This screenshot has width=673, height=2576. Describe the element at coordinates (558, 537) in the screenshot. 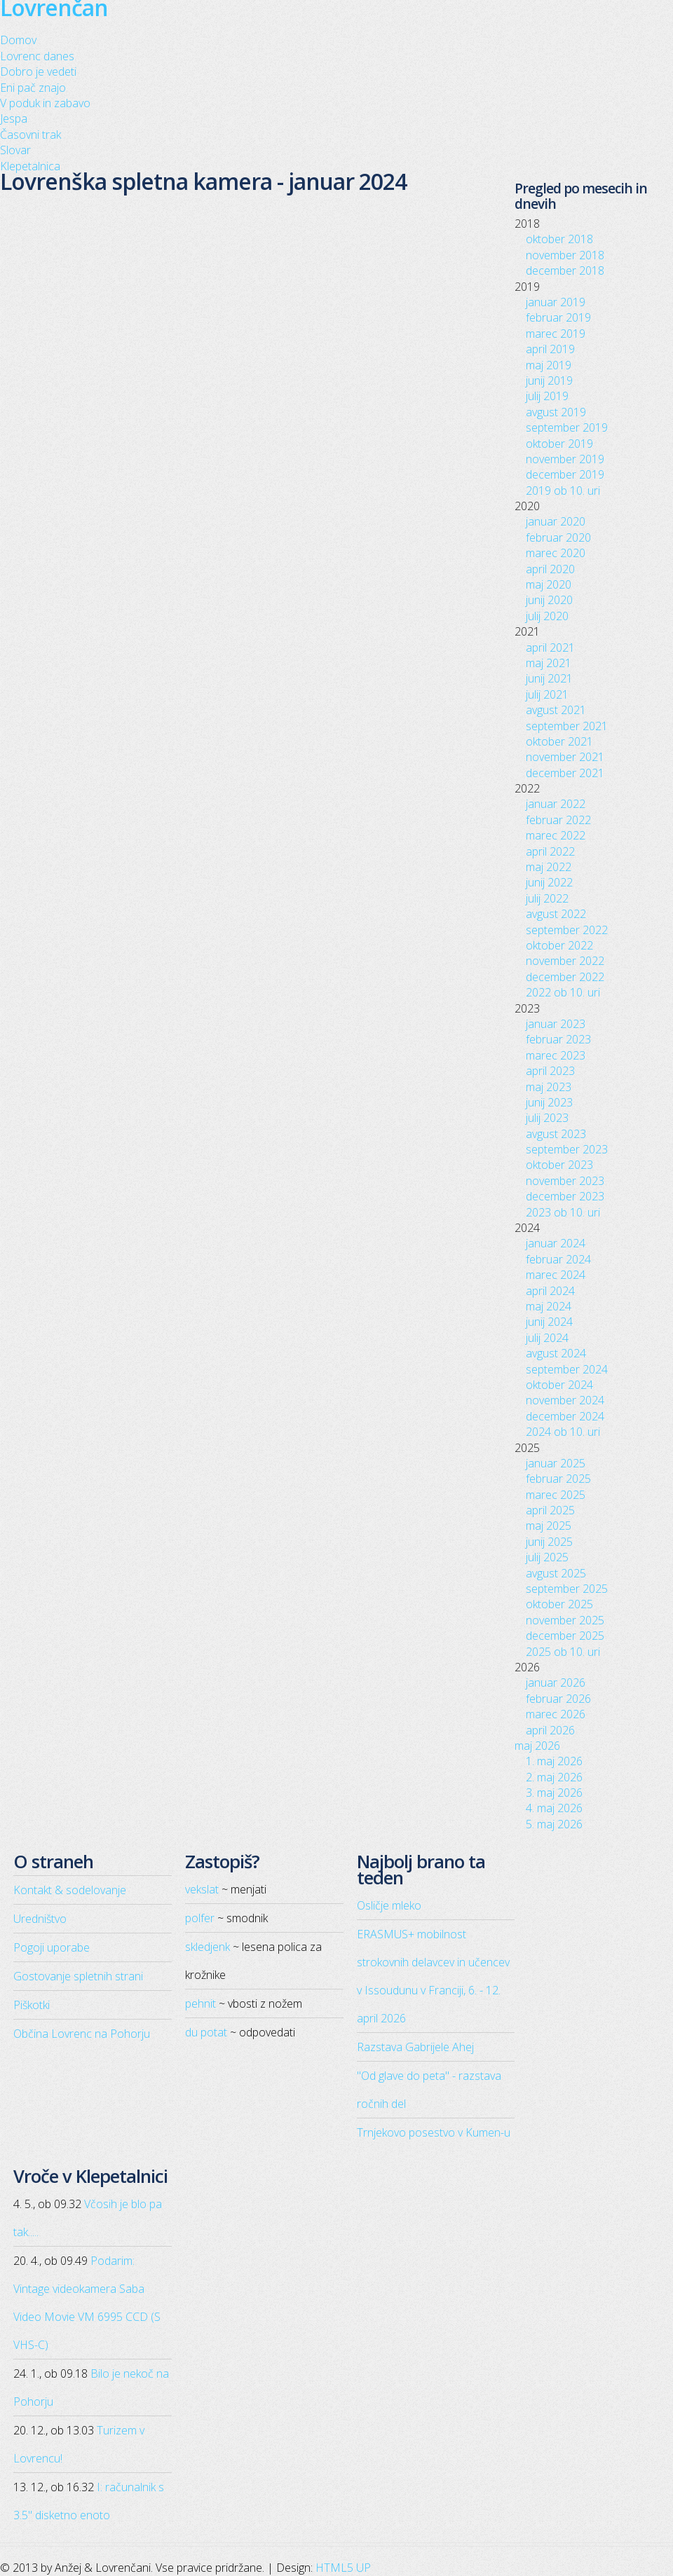

I see `februar 2020` at that location.